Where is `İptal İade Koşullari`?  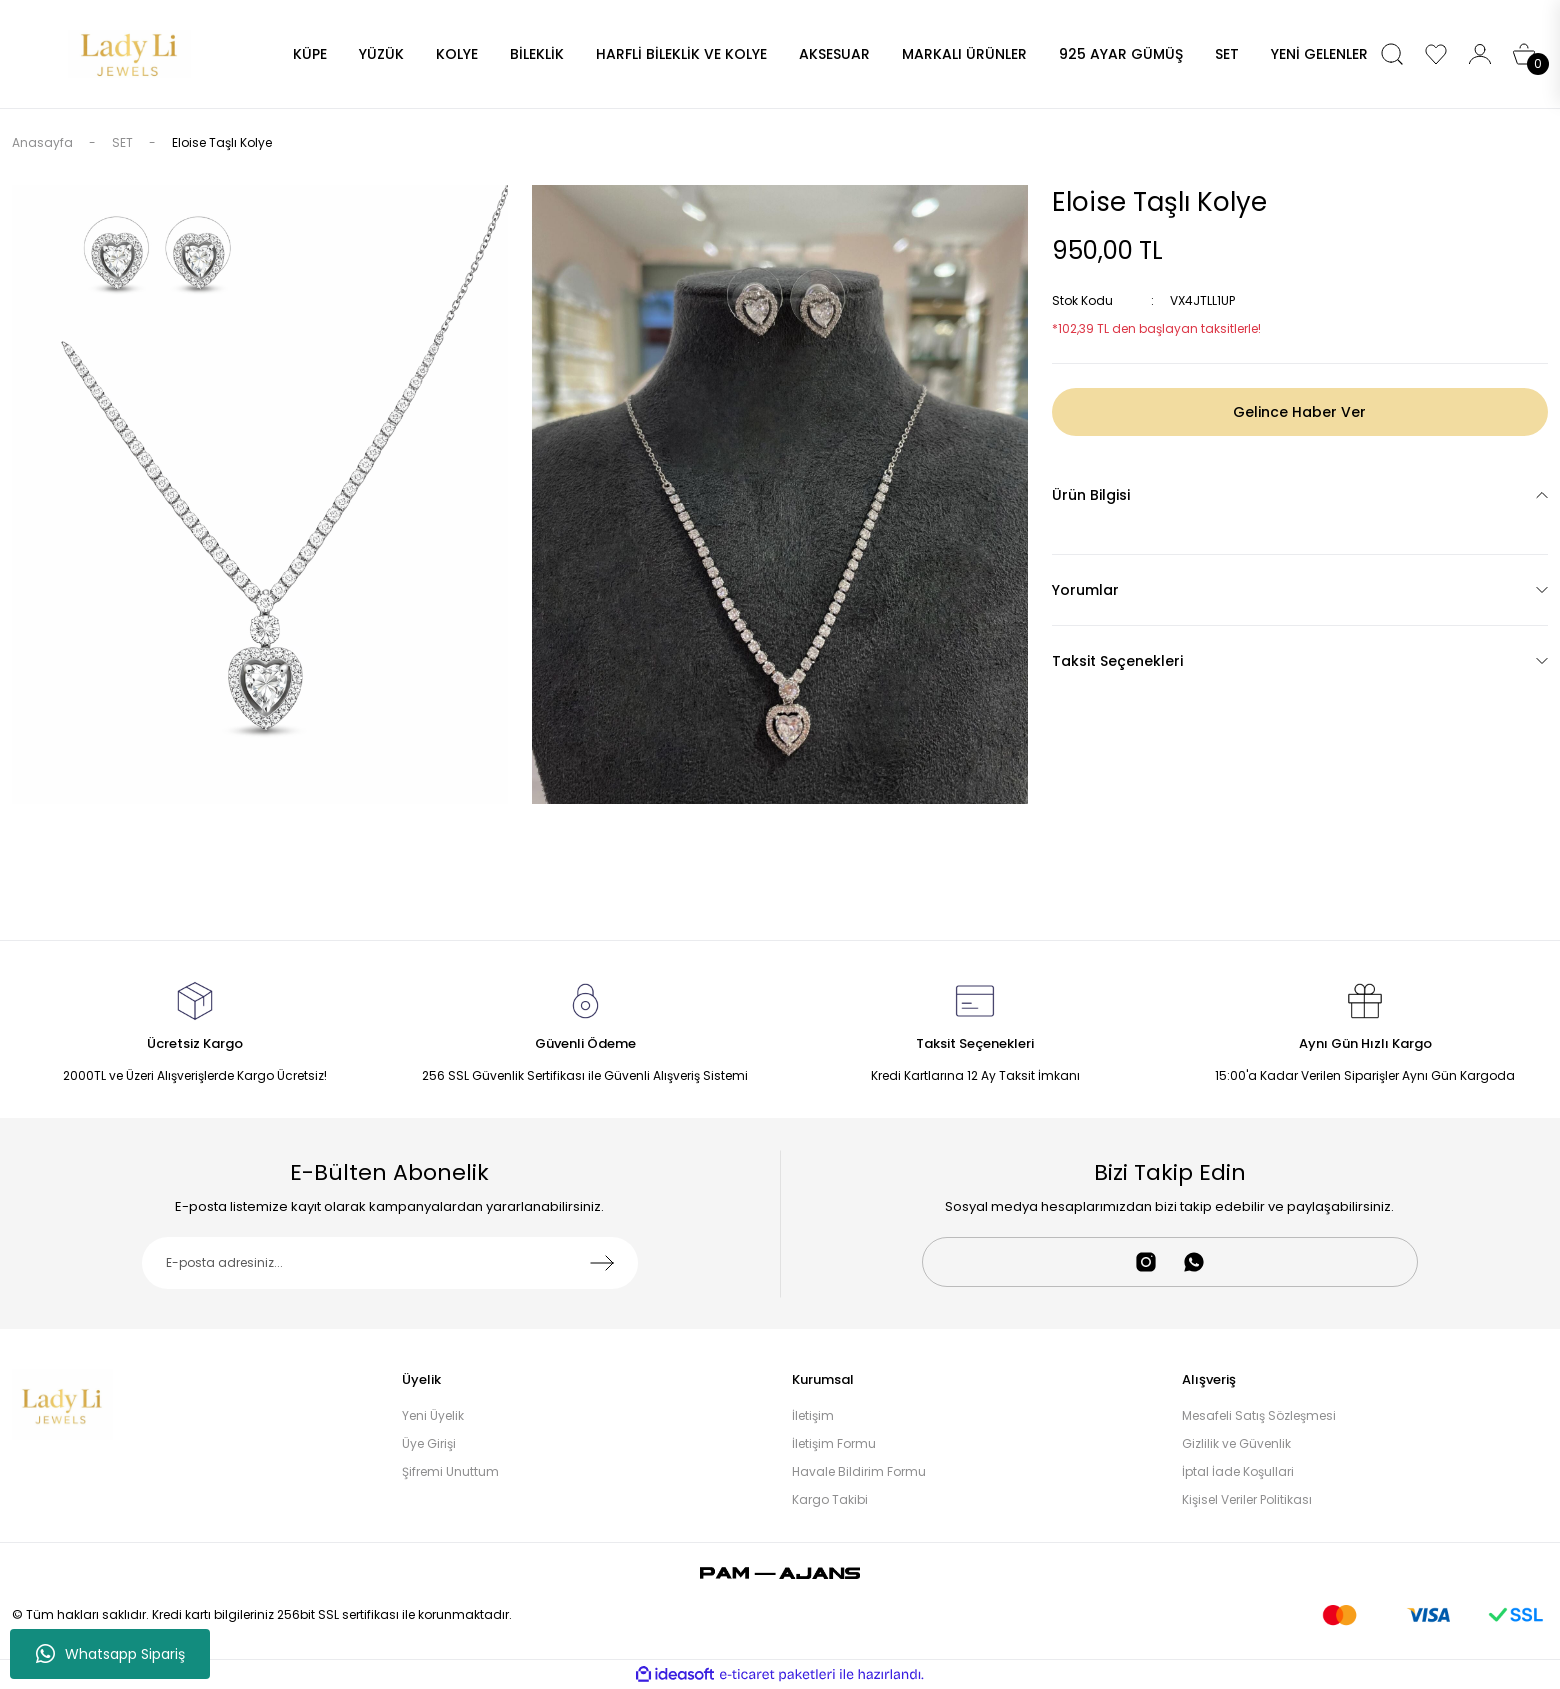 İptal İade Koşullari is located at coordinates (1238, 1471).